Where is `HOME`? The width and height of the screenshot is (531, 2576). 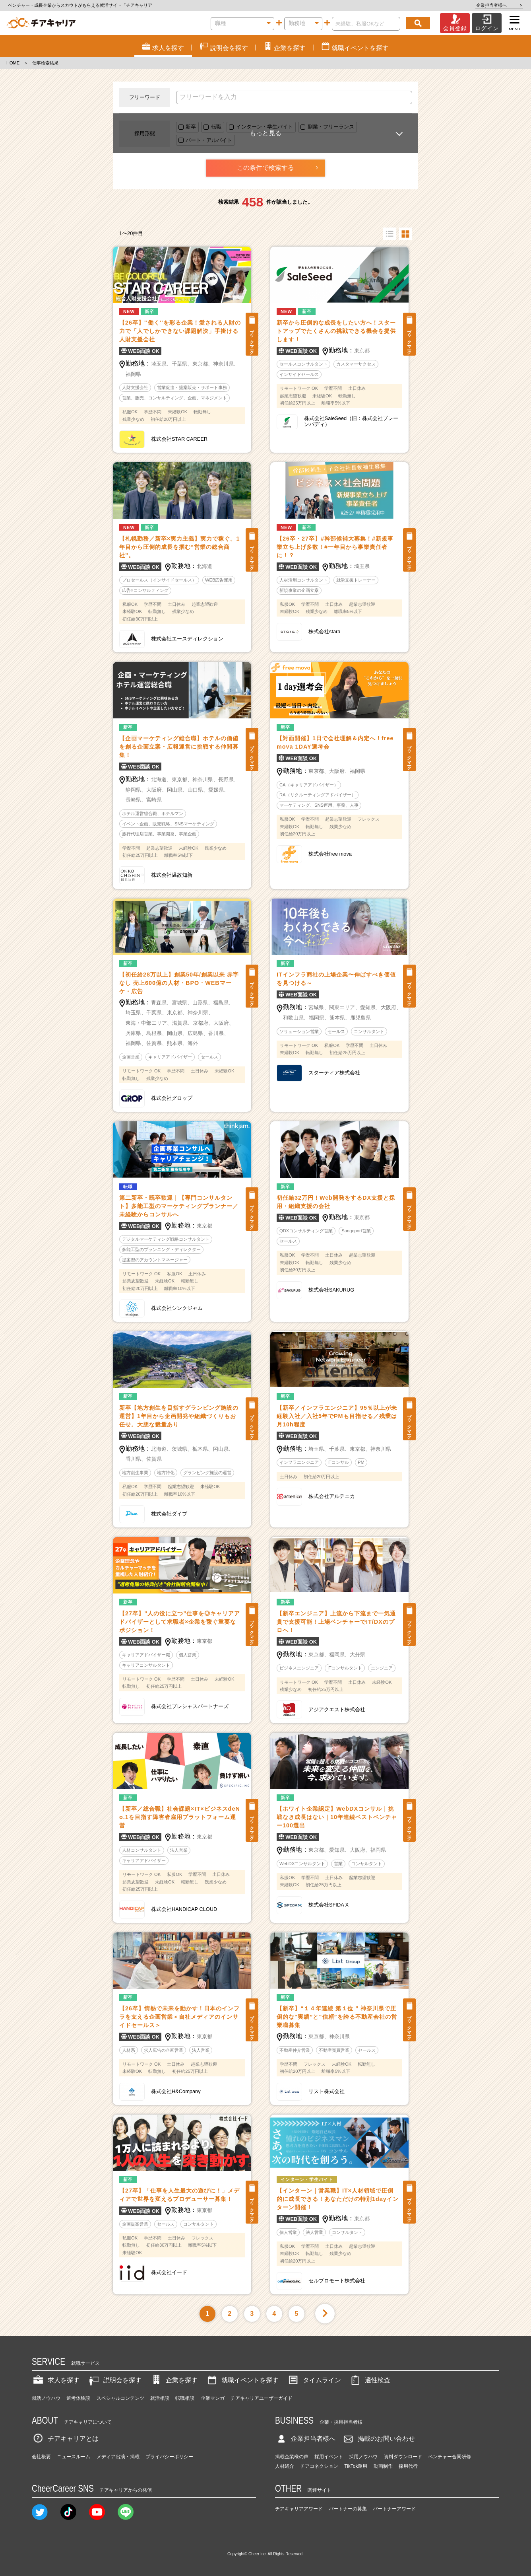
HOME is located at coordinates (12, 62).